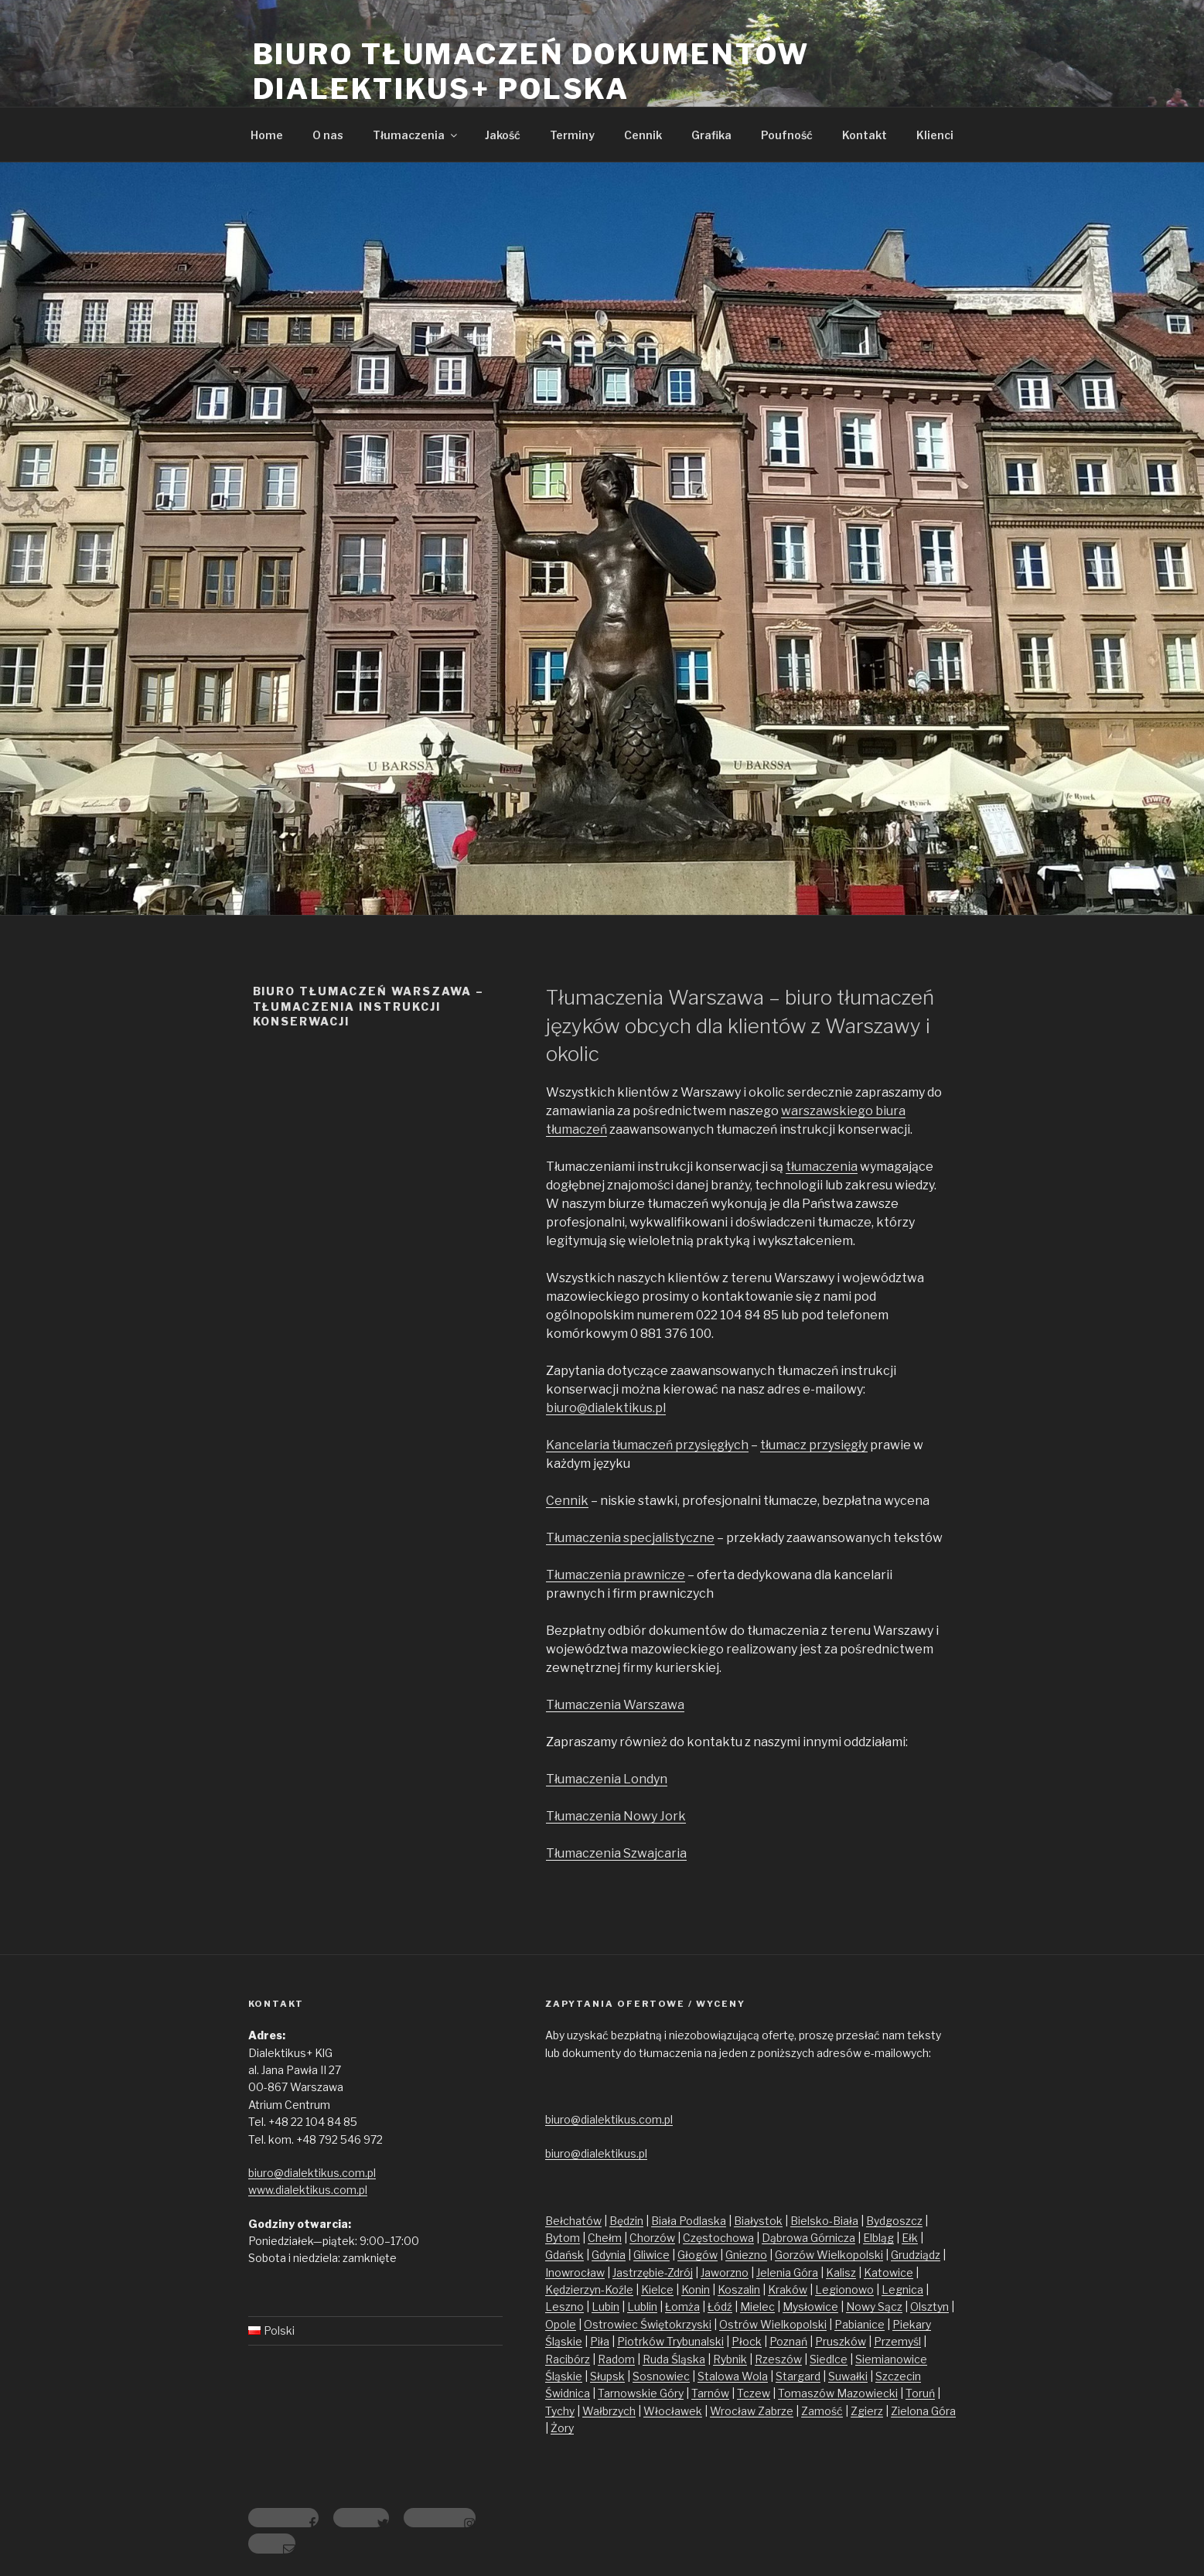 This screenshot has height=2576, width=1204. Describe the element at coordinates (567, 2359) in the screenshot. I see `Racibórz` at that location.